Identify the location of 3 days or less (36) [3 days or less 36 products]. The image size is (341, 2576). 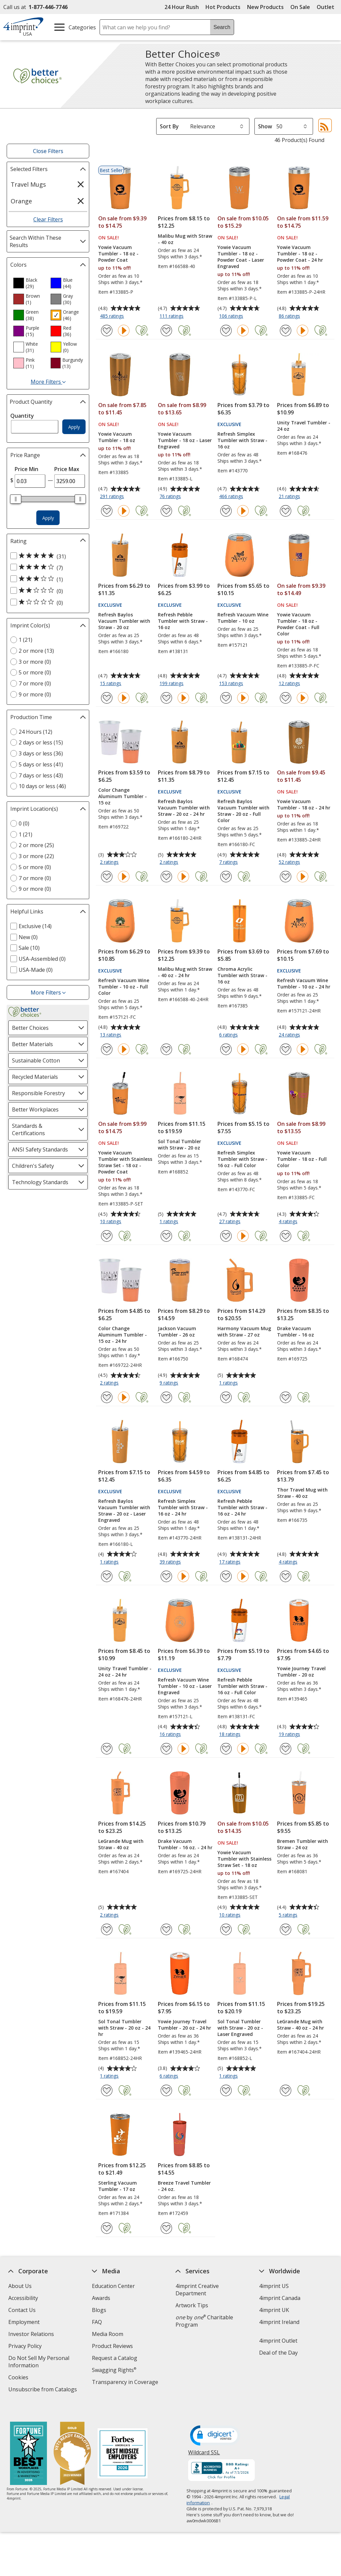
(41, 753).